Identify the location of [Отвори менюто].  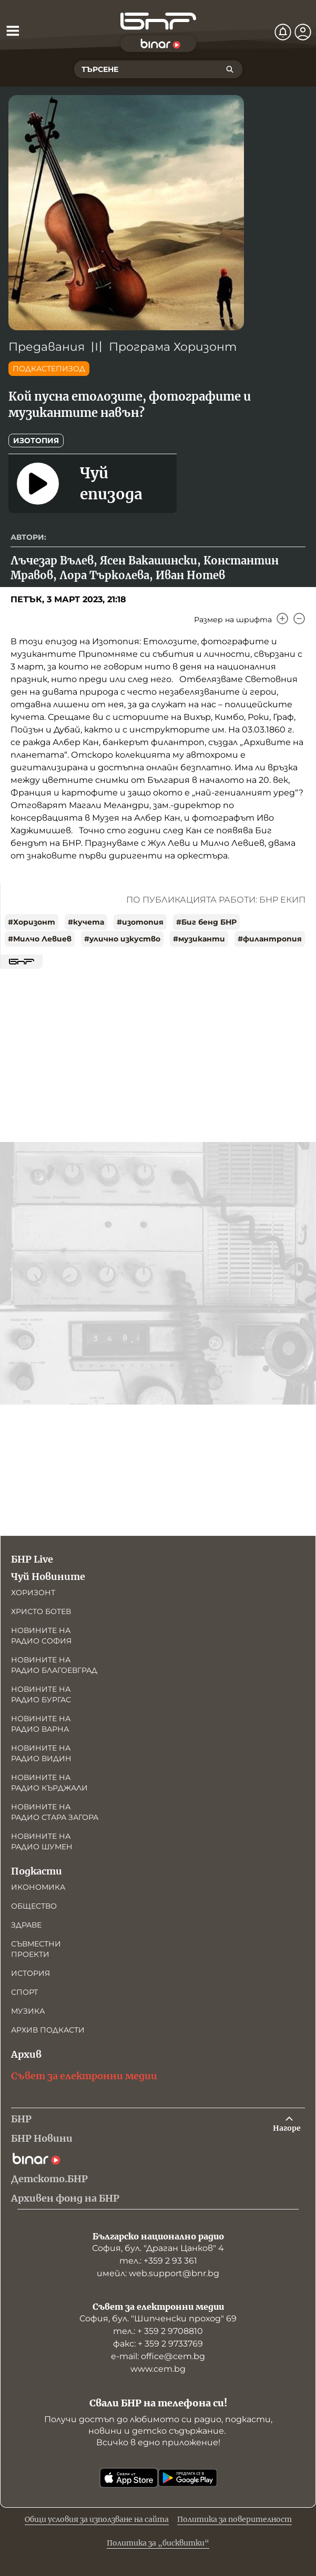
(12, 30).